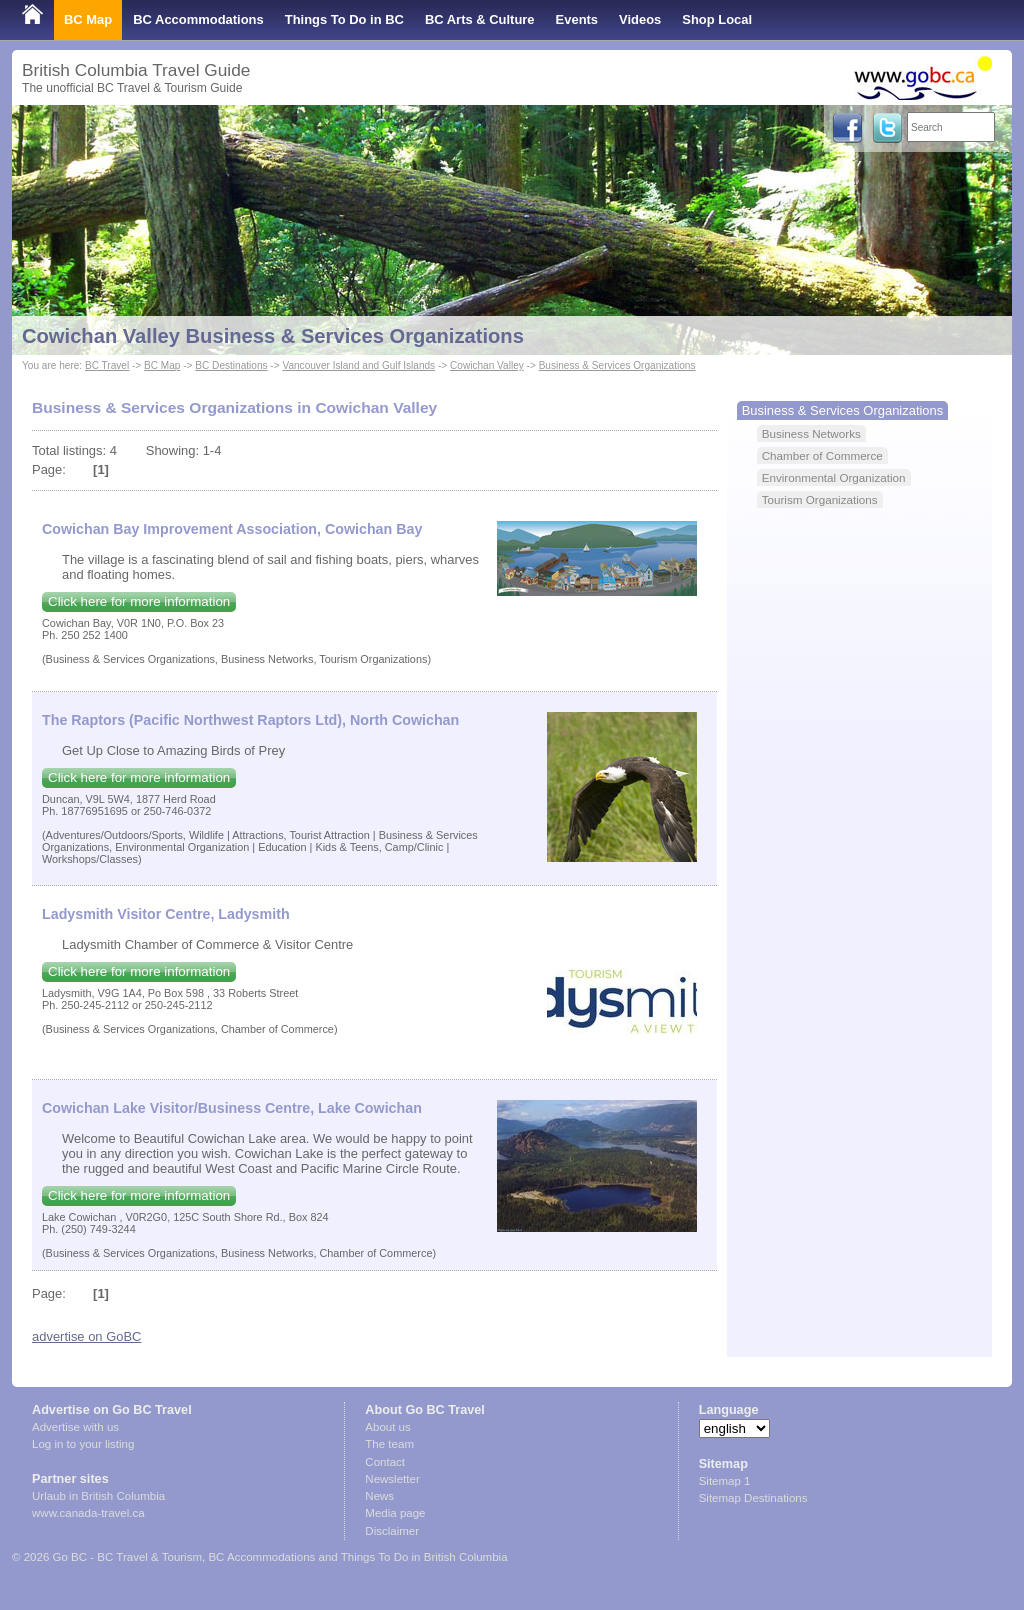 The width and height of the screenshot is (1024, 1610). What do you see at coordinates (88, 19) in the screenshot?
I see `BC Map` at bounding box center [88, 19].